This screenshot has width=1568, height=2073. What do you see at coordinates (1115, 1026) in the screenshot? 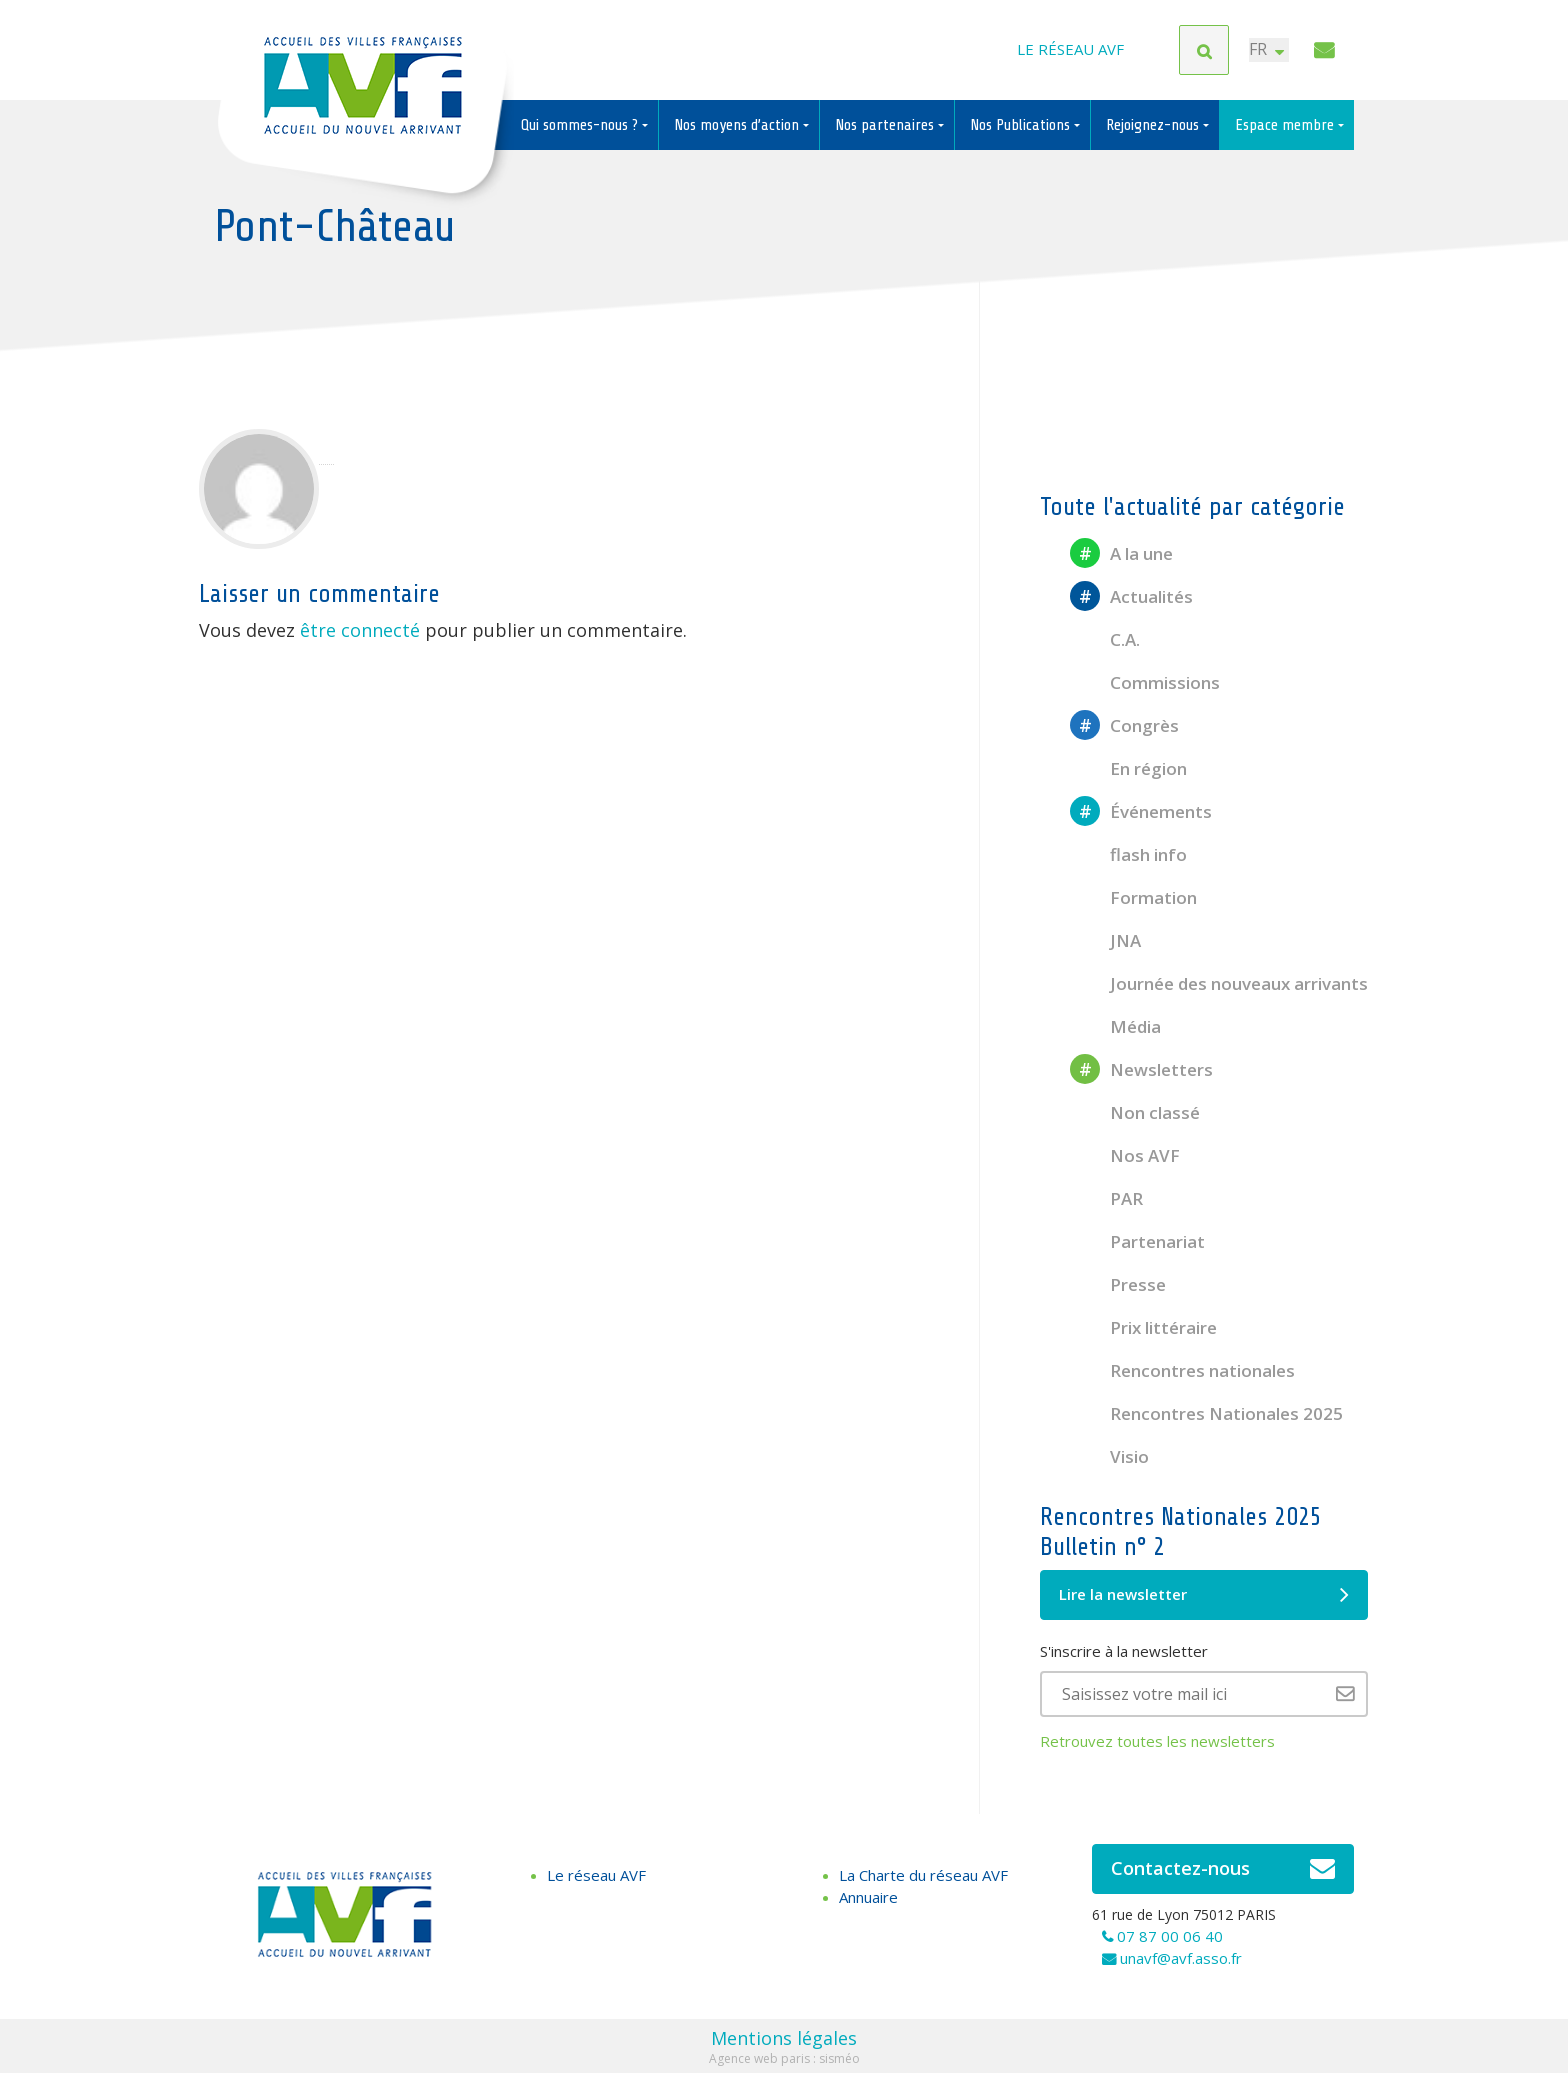
I see `Média` at bounding box center [1115, 1026].